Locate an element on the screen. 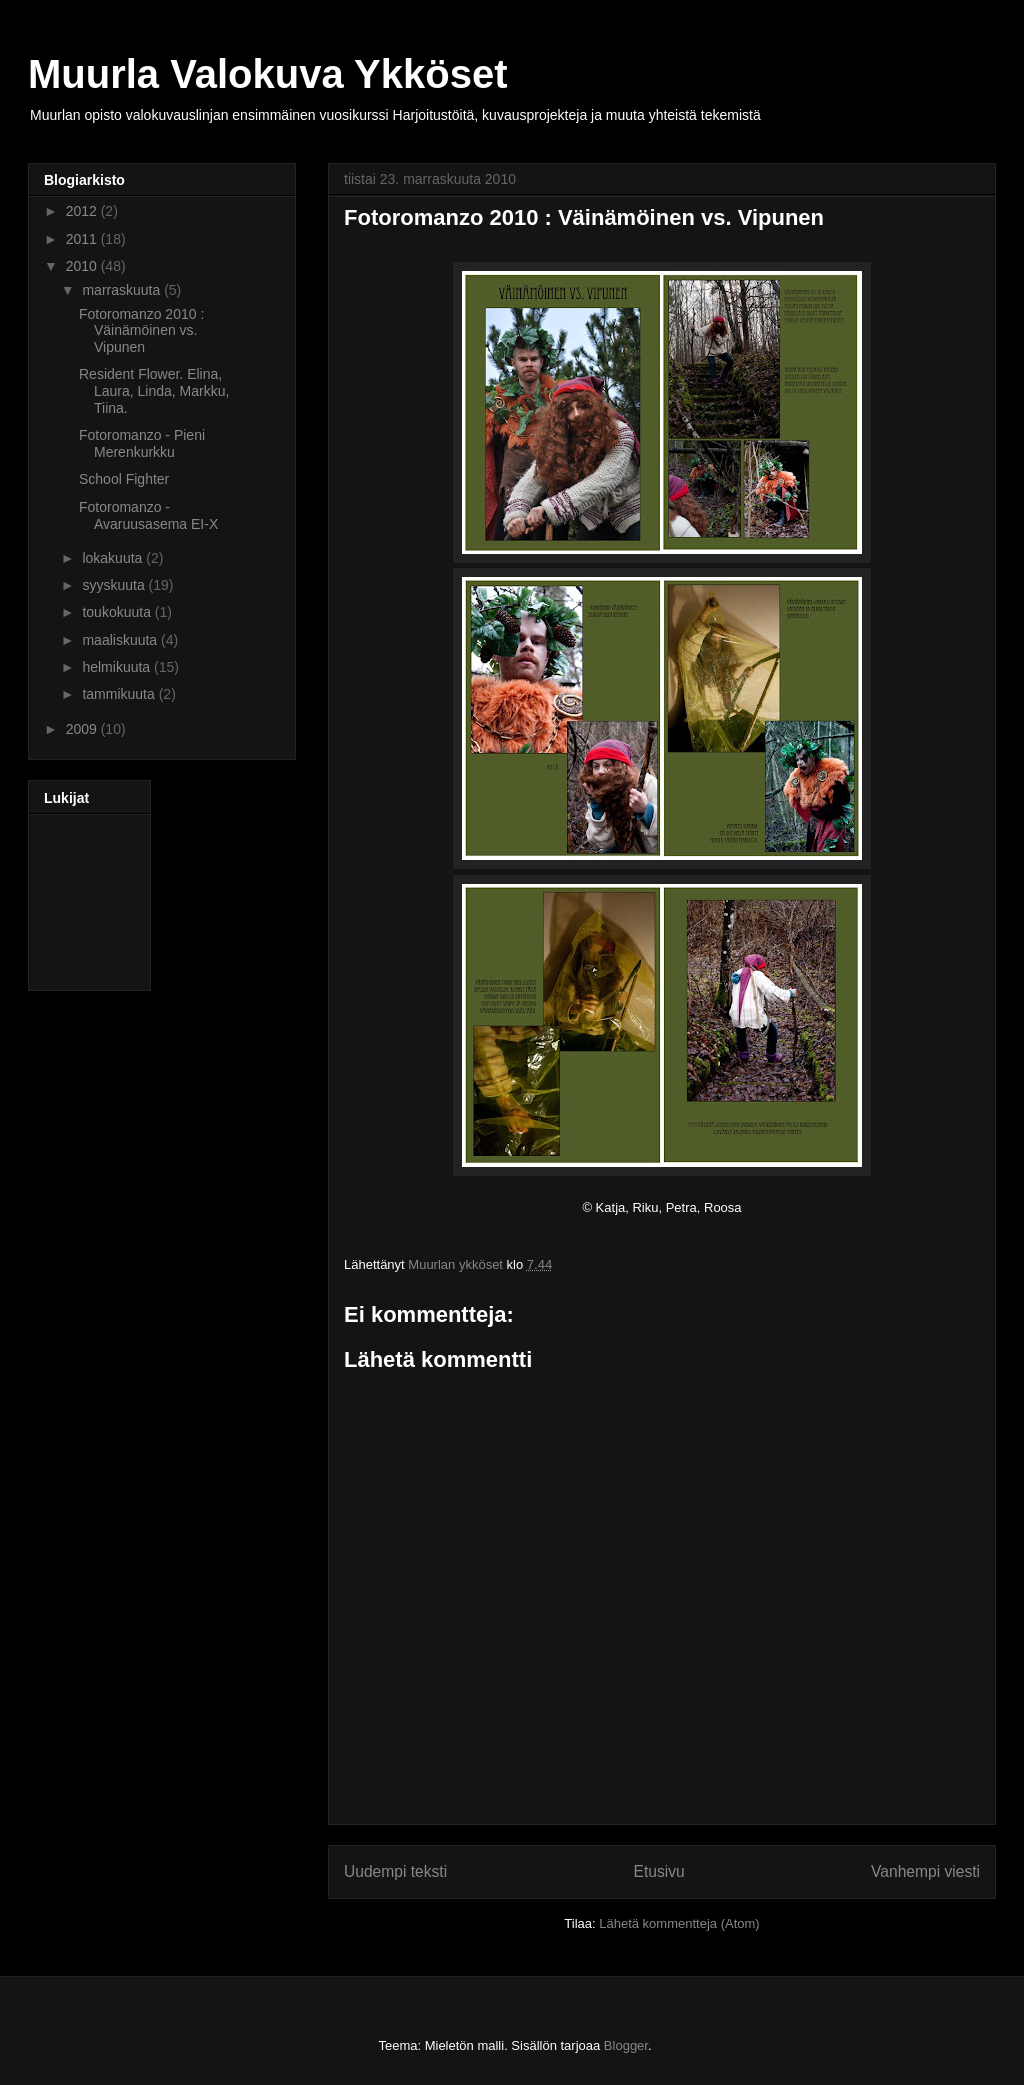 The height and width of the screenshot is (2085, 1024). 2009 is located at coordinates (83, 729).